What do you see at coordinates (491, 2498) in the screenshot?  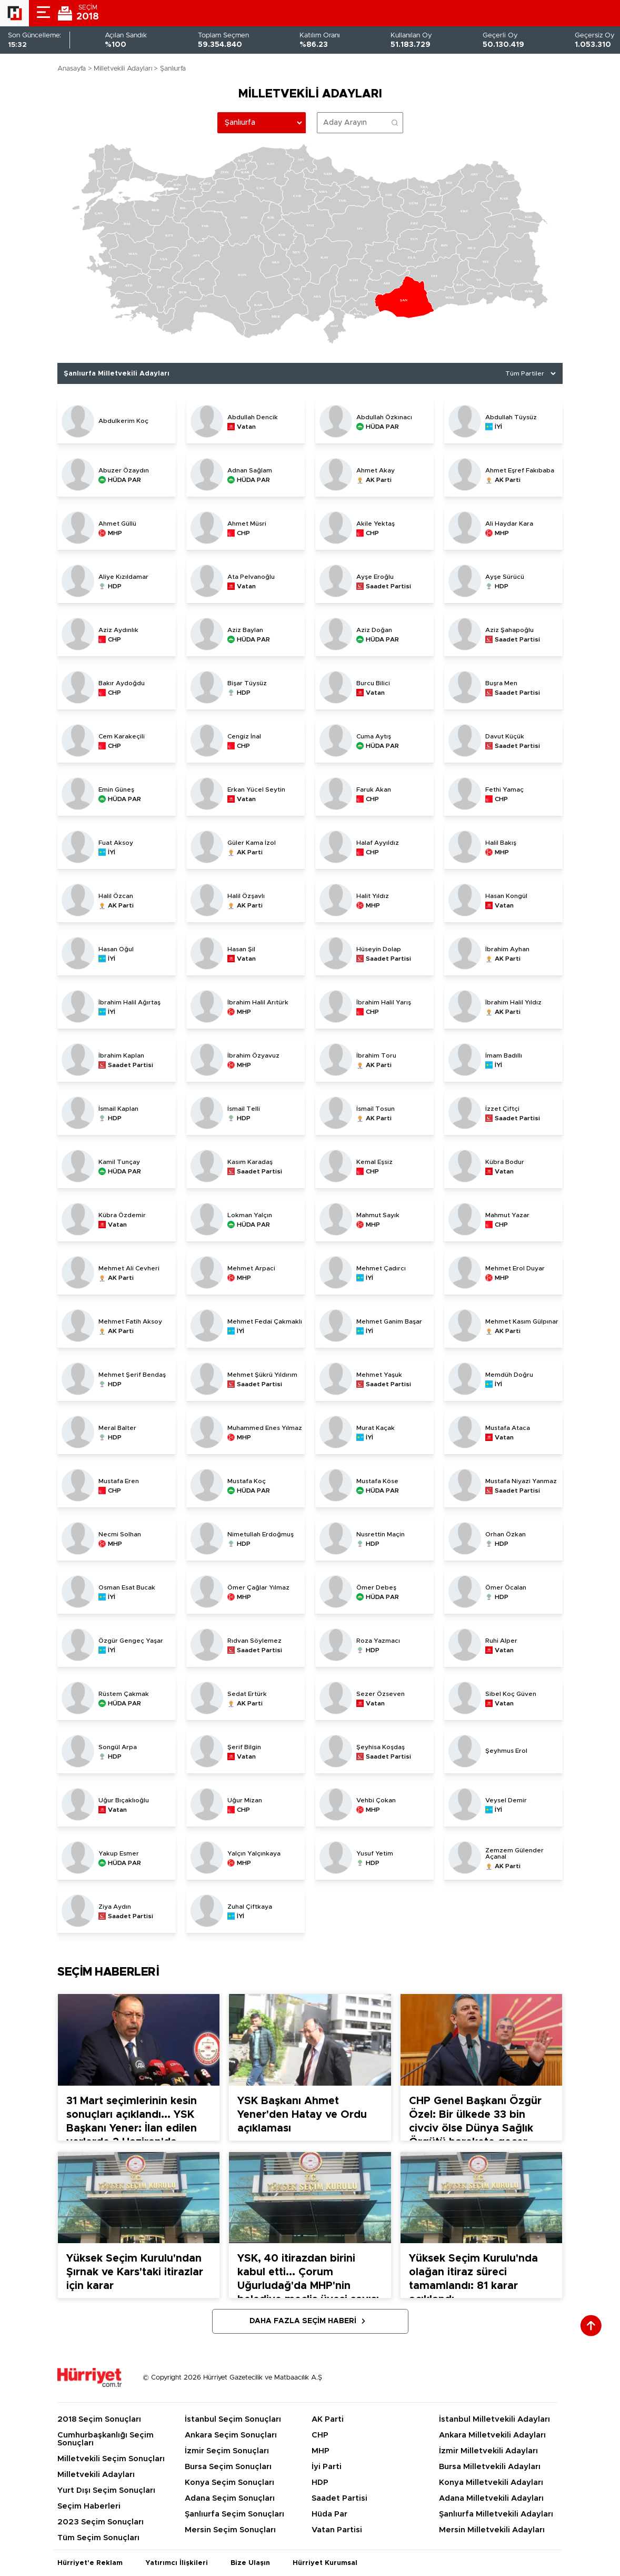 I see `Adana Milletvekili Adayları` at bounding box center [491, 2498].